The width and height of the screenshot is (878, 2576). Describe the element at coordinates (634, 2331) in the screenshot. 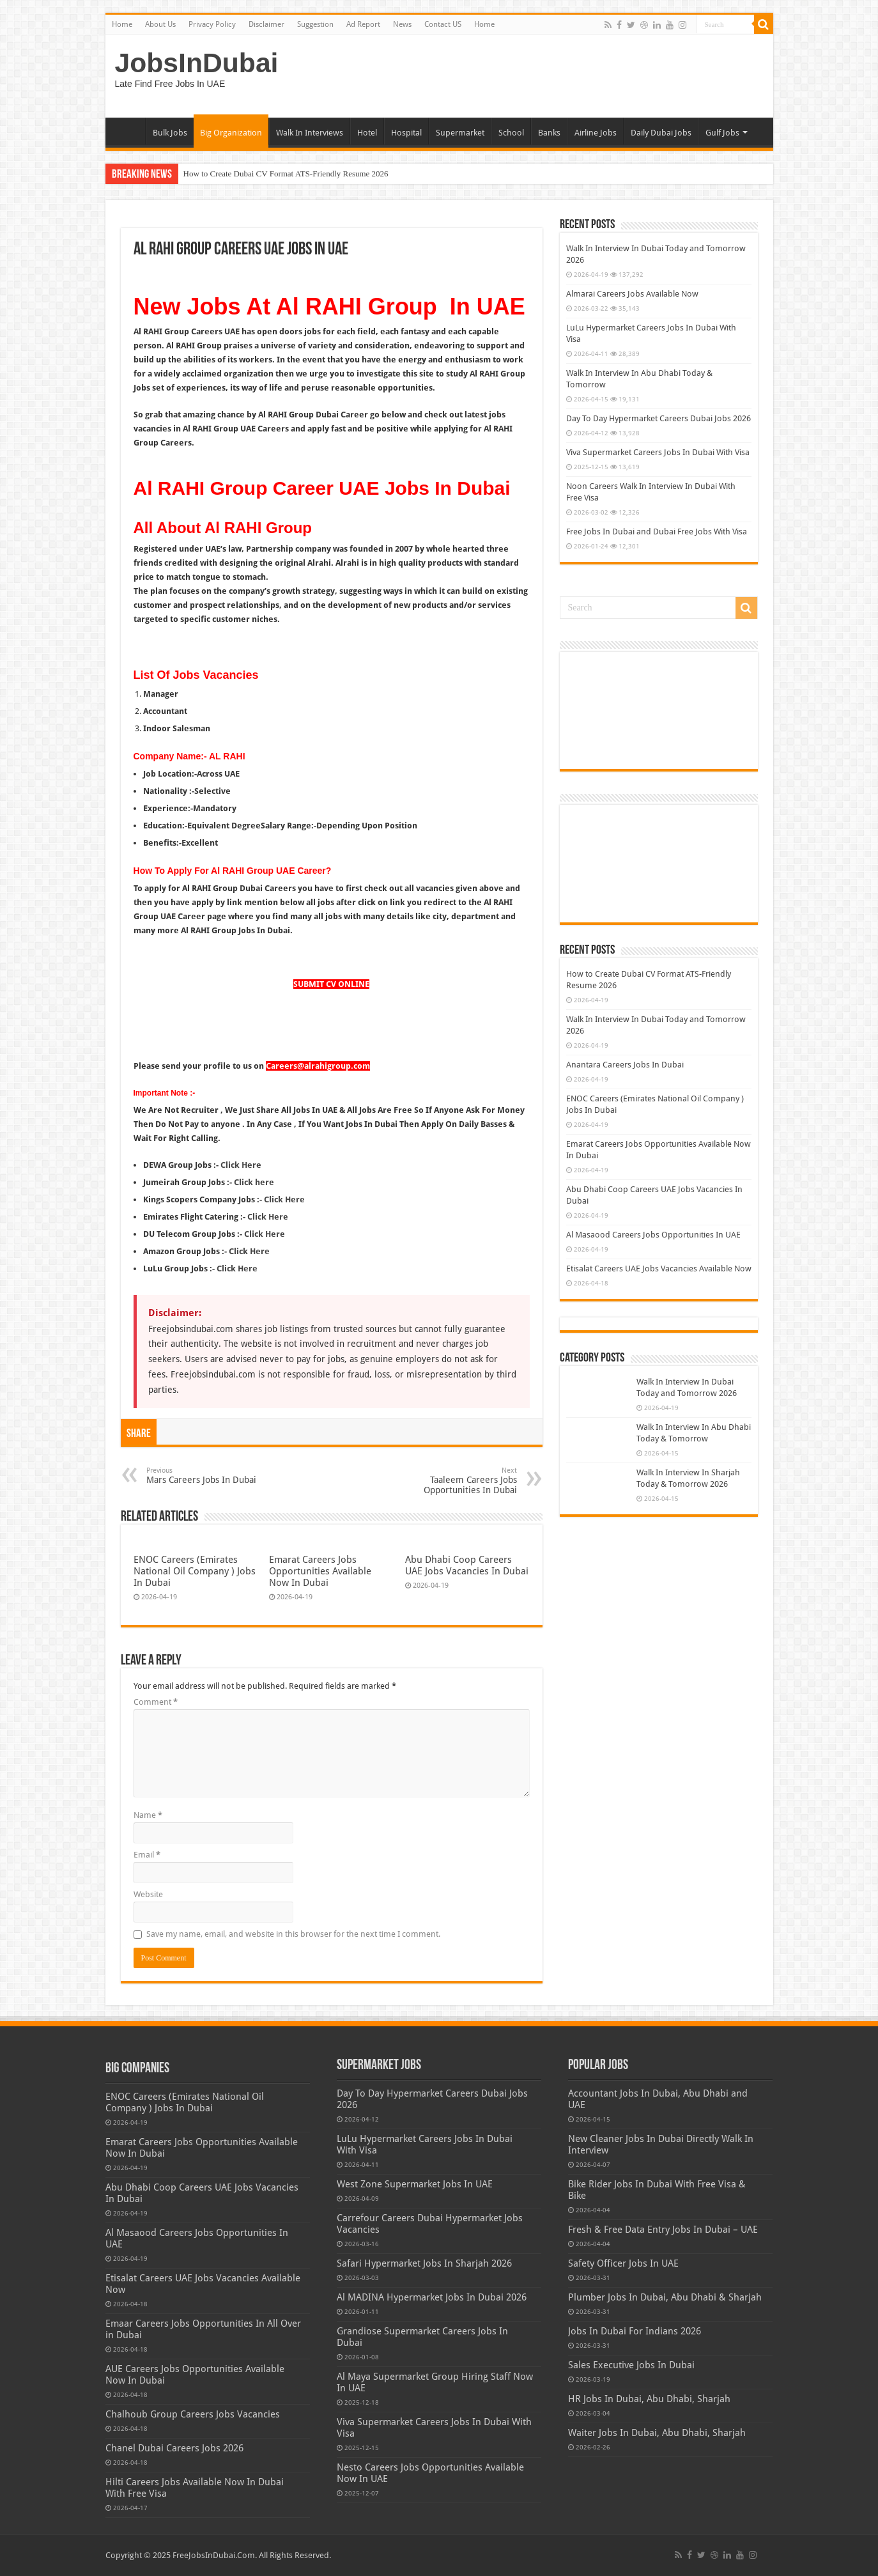

I see `Jobs In Dubai For Indians 2026` at that location.